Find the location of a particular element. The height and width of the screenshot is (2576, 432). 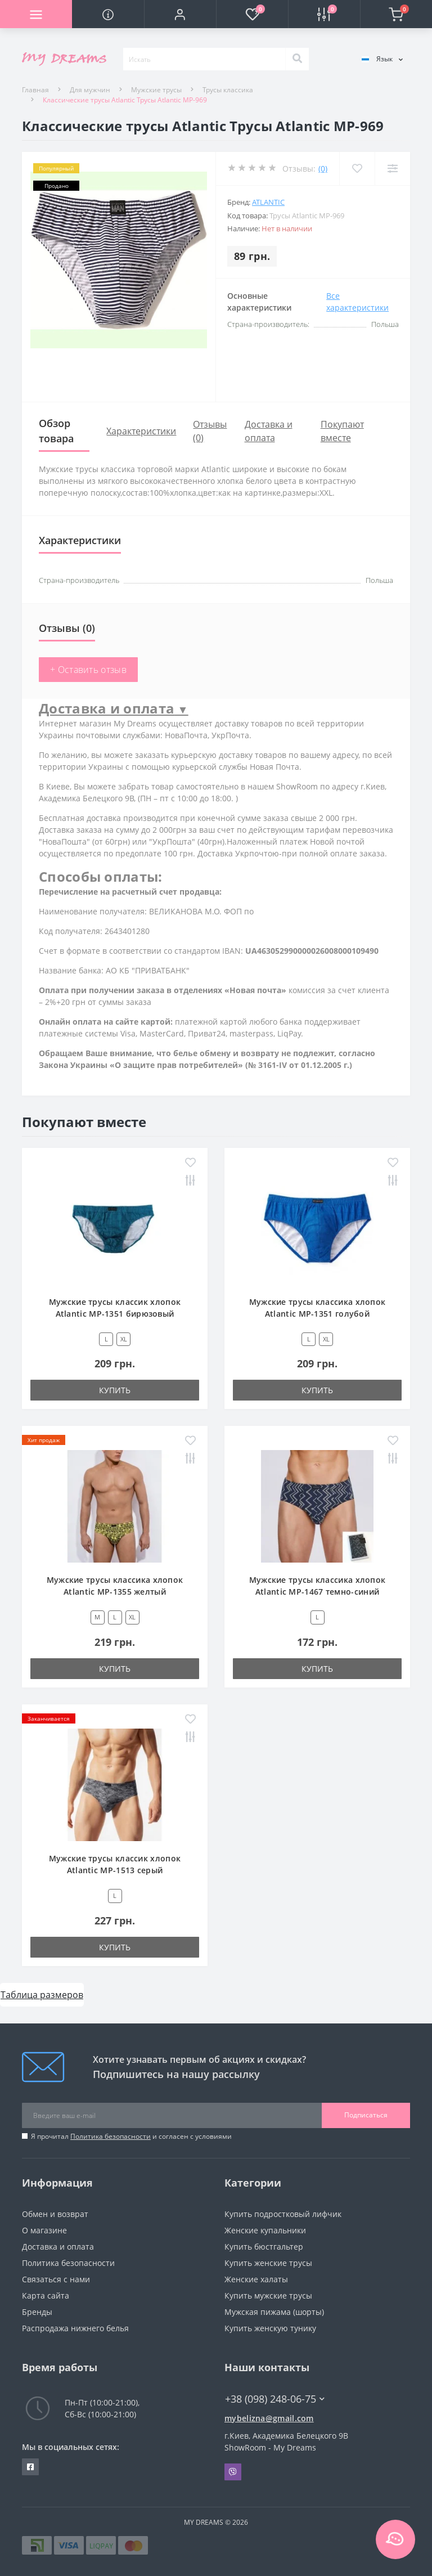

Для мужчин is located at coordinates (90, 90).